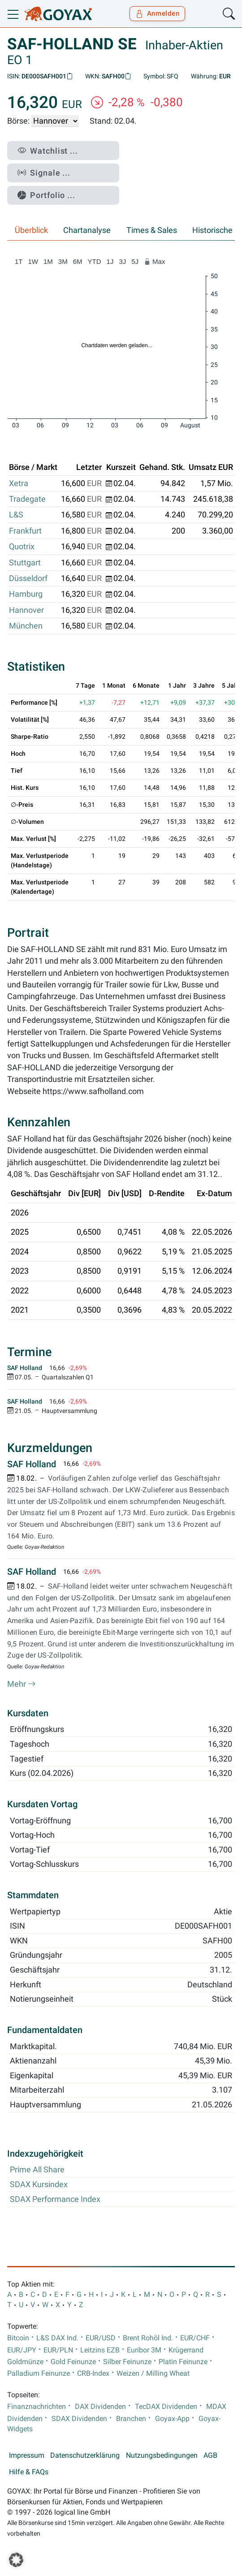 Image resolution: width=242 pixels, height=2576 pixels. What do you see at coordinates (21, 2350) in the screenshot?
I see `EUR/JPY` at bounding box center [21, 2350].